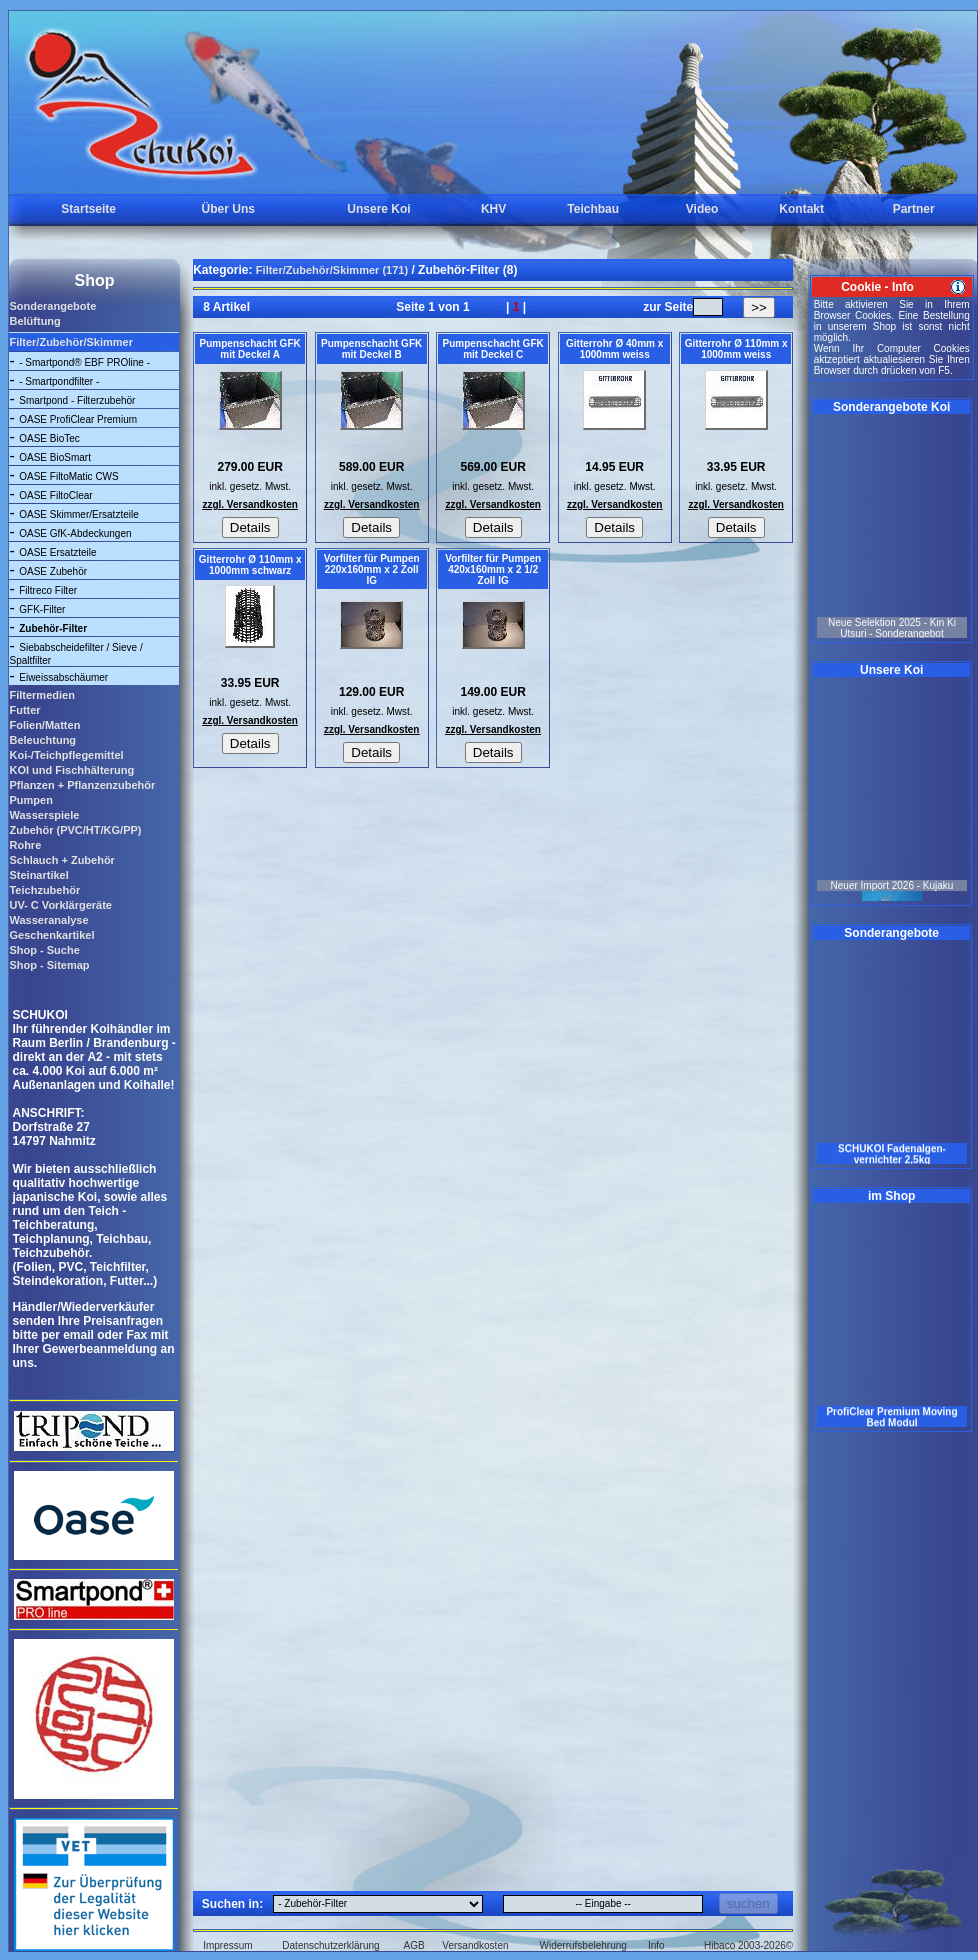 The height and width of the screenshot is (1960, 978). Describe the element at coordinates (414, 1945) in the screenshot. I see `AGB` at that location.